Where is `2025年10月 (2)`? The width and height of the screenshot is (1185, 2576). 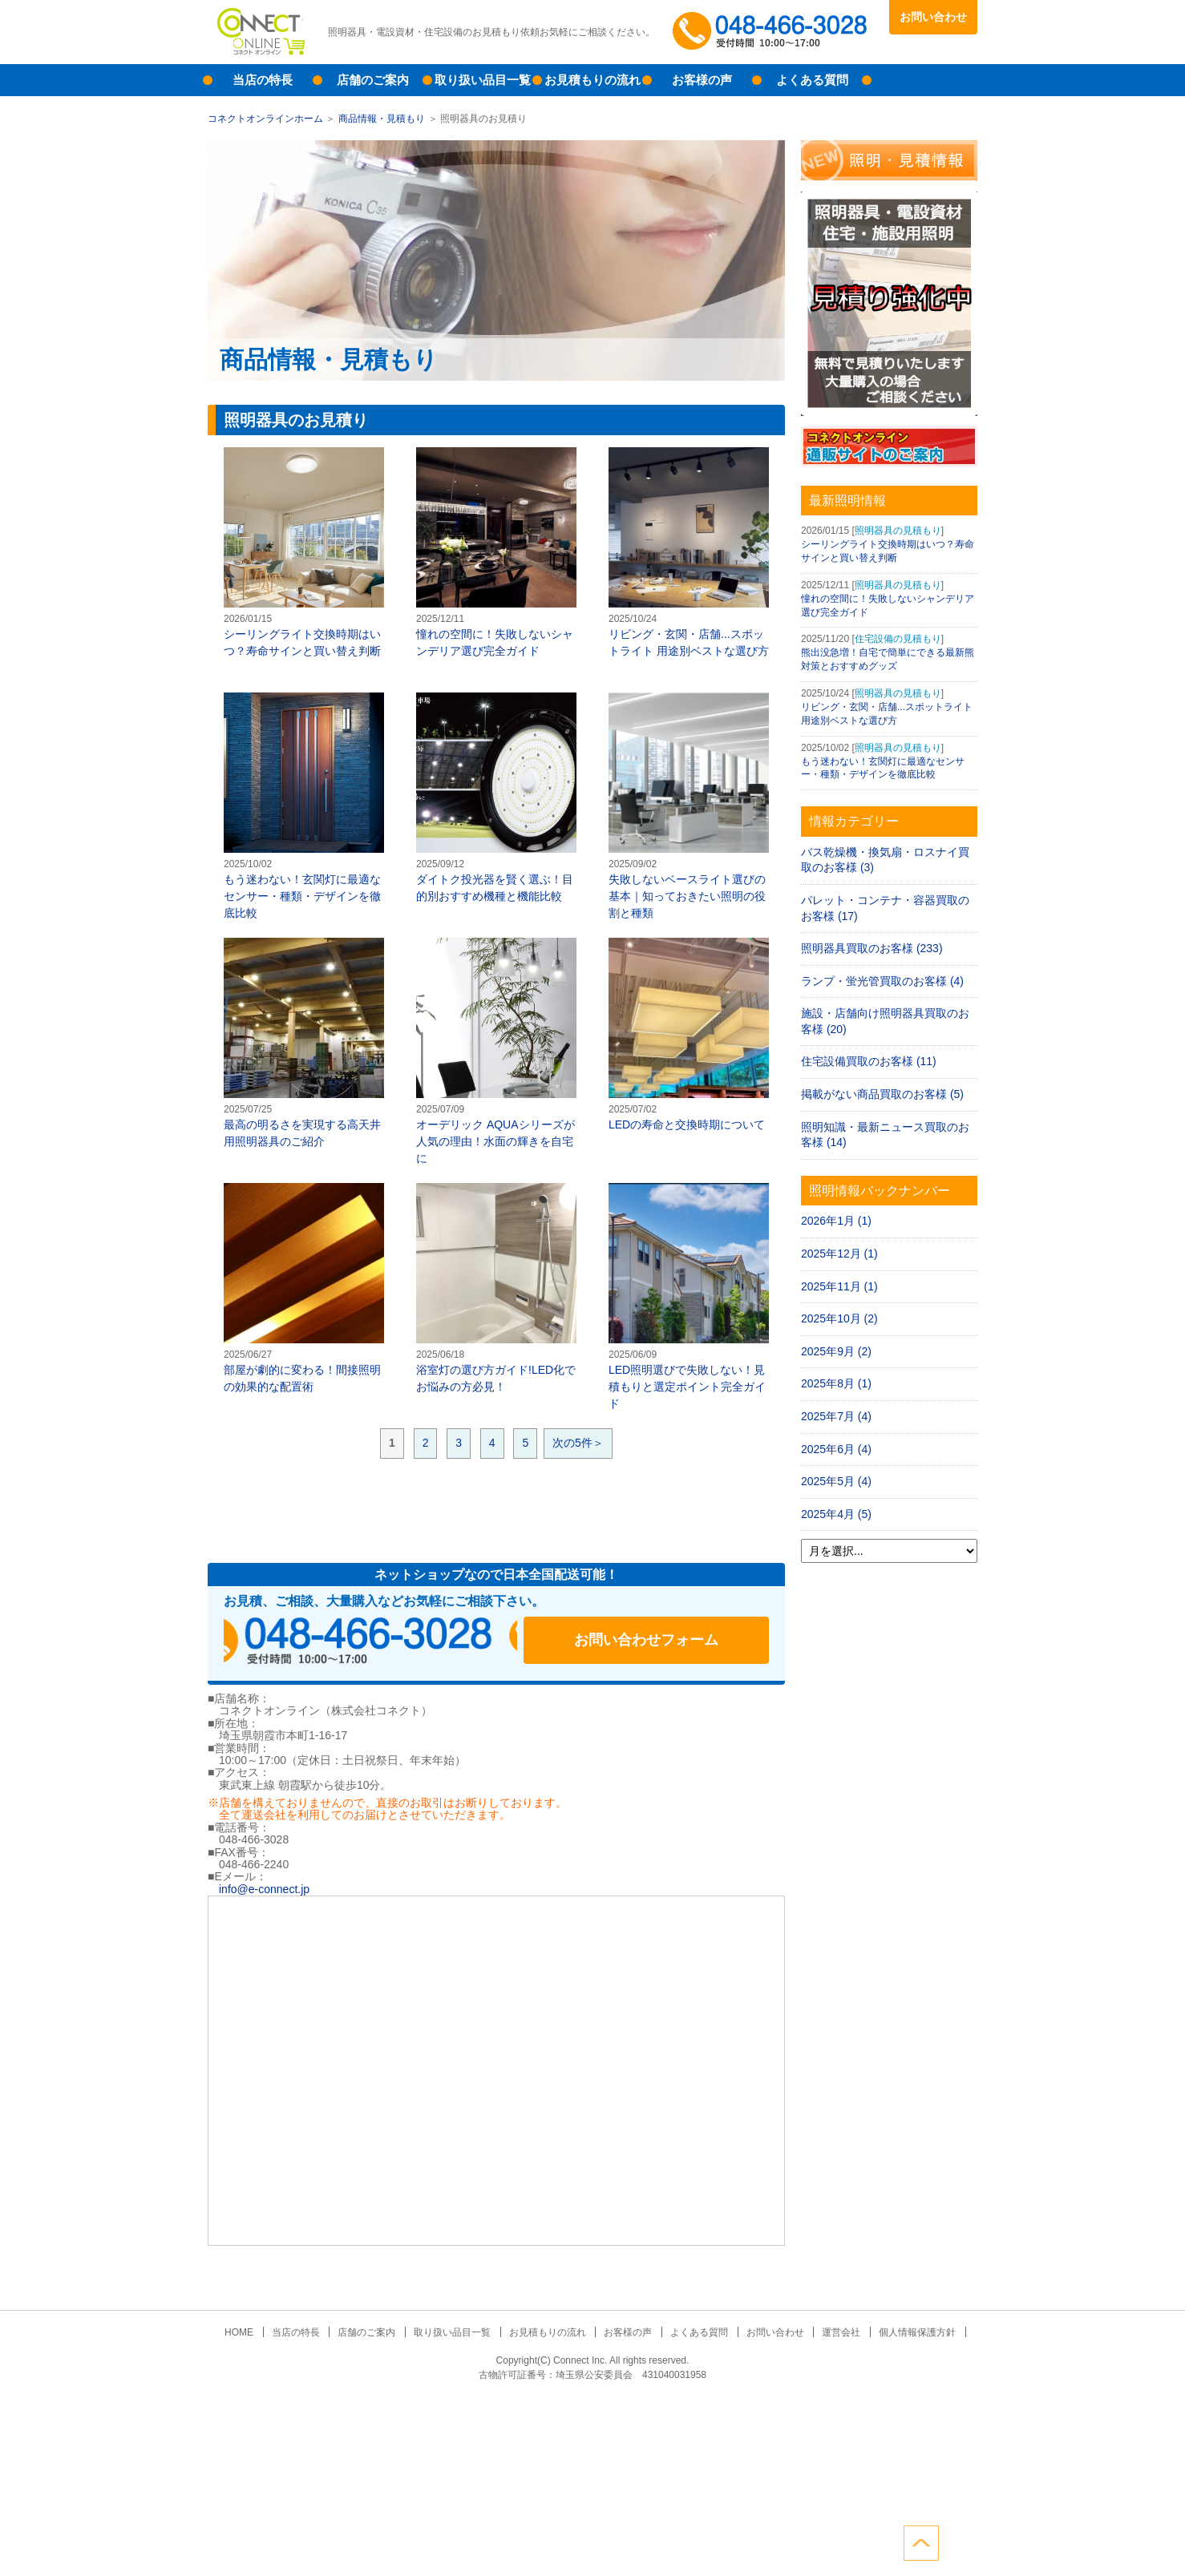 2025年10月 (2) is located at coordinates (839, 1318).